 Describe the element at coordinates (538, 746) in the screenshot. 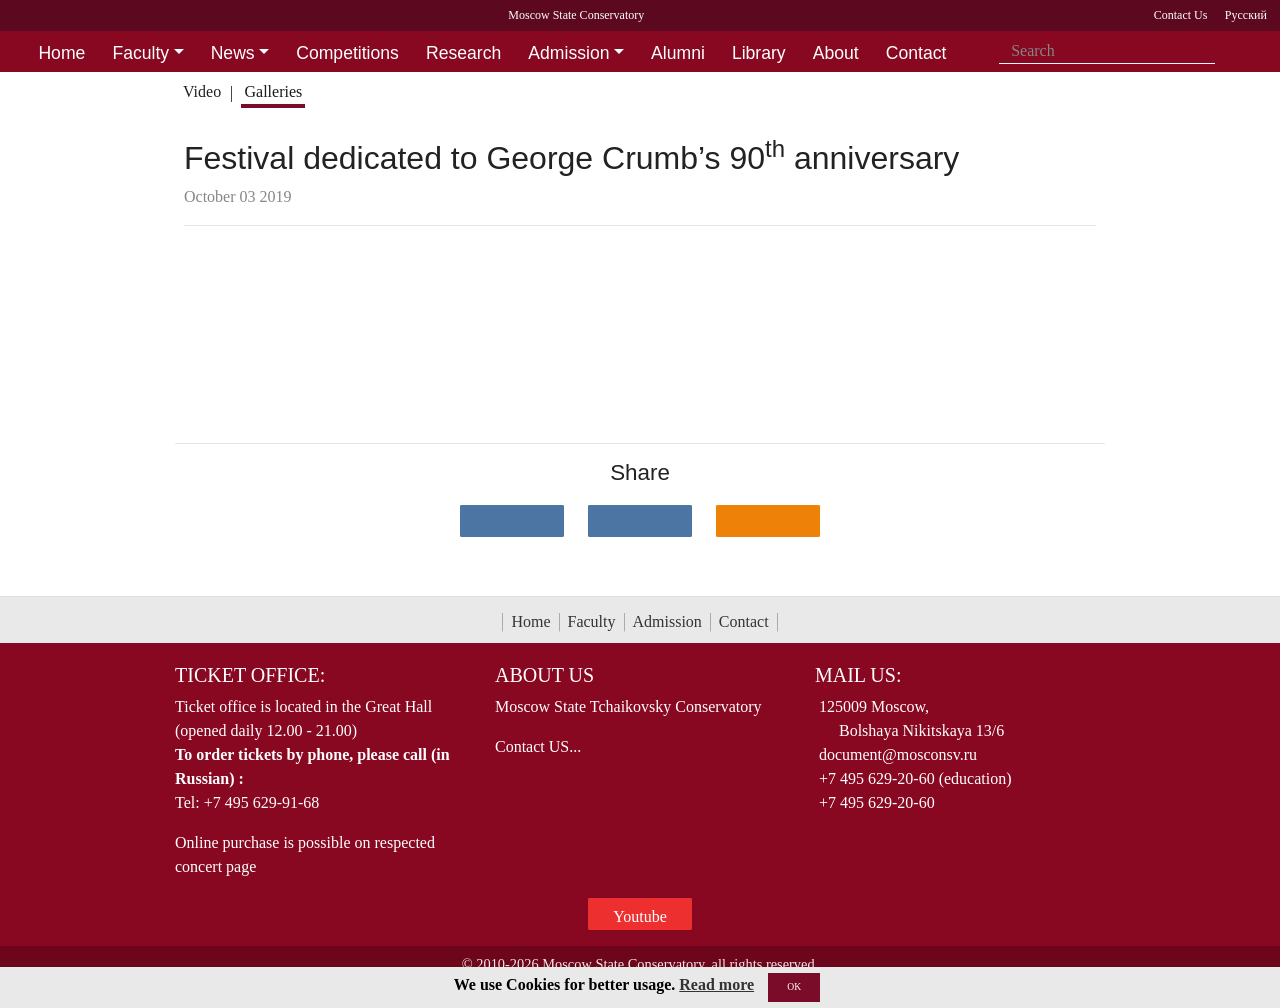

I see `Contact US...` at that location.